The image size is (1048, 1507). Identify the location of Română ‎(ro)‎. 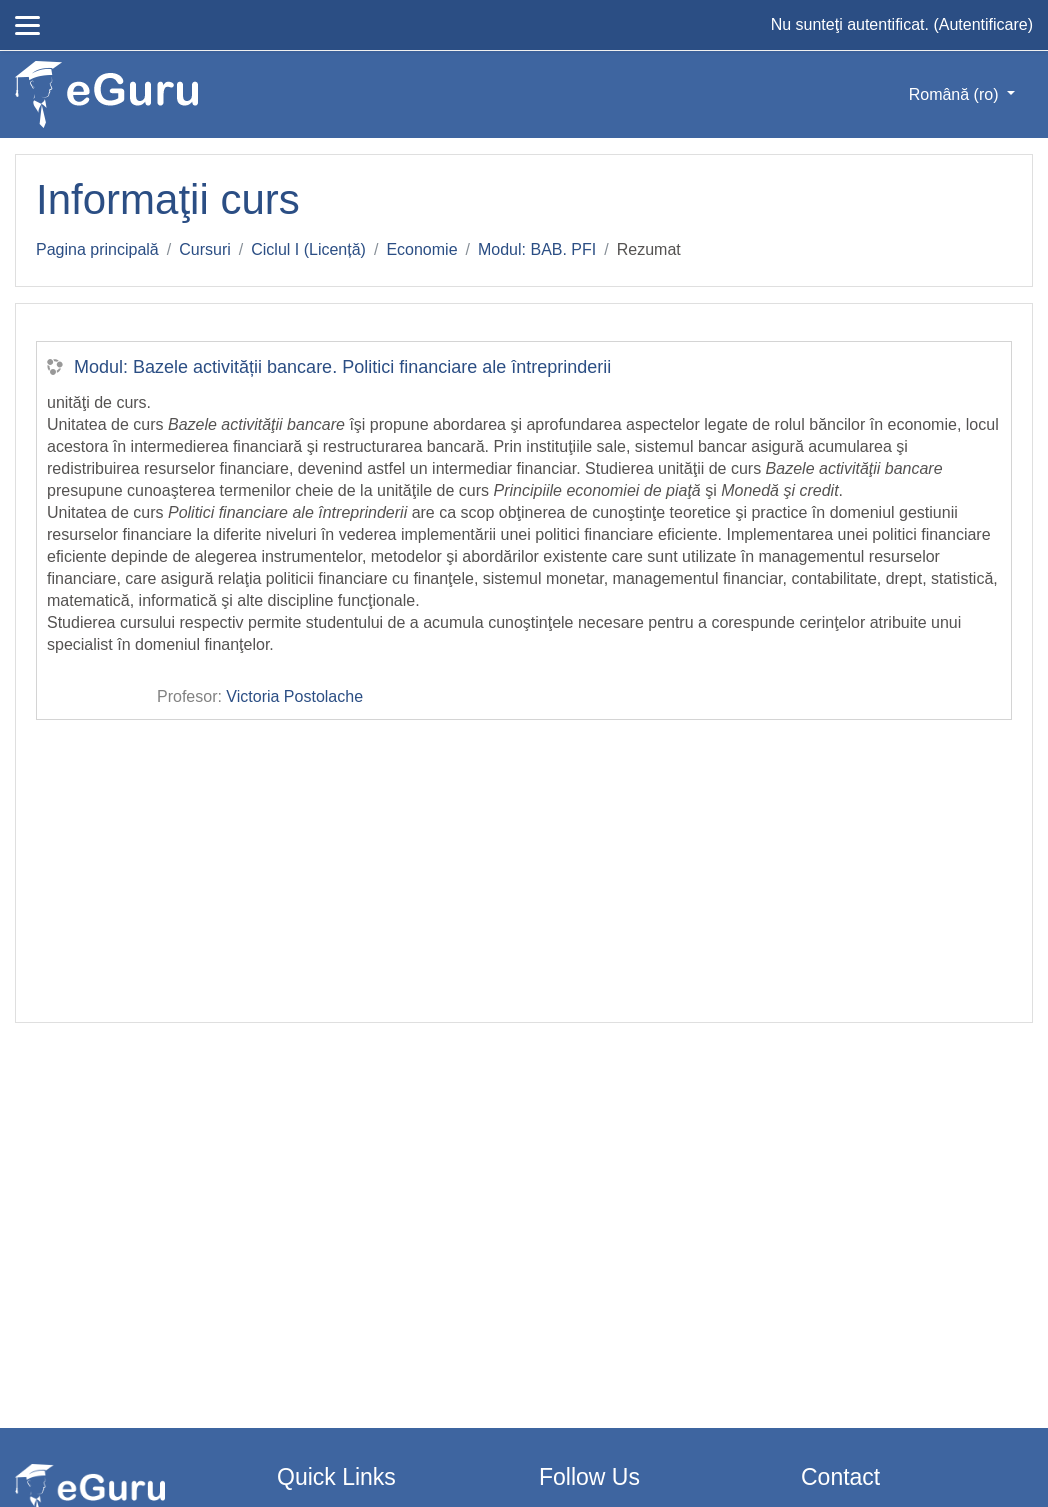
(956, 94).